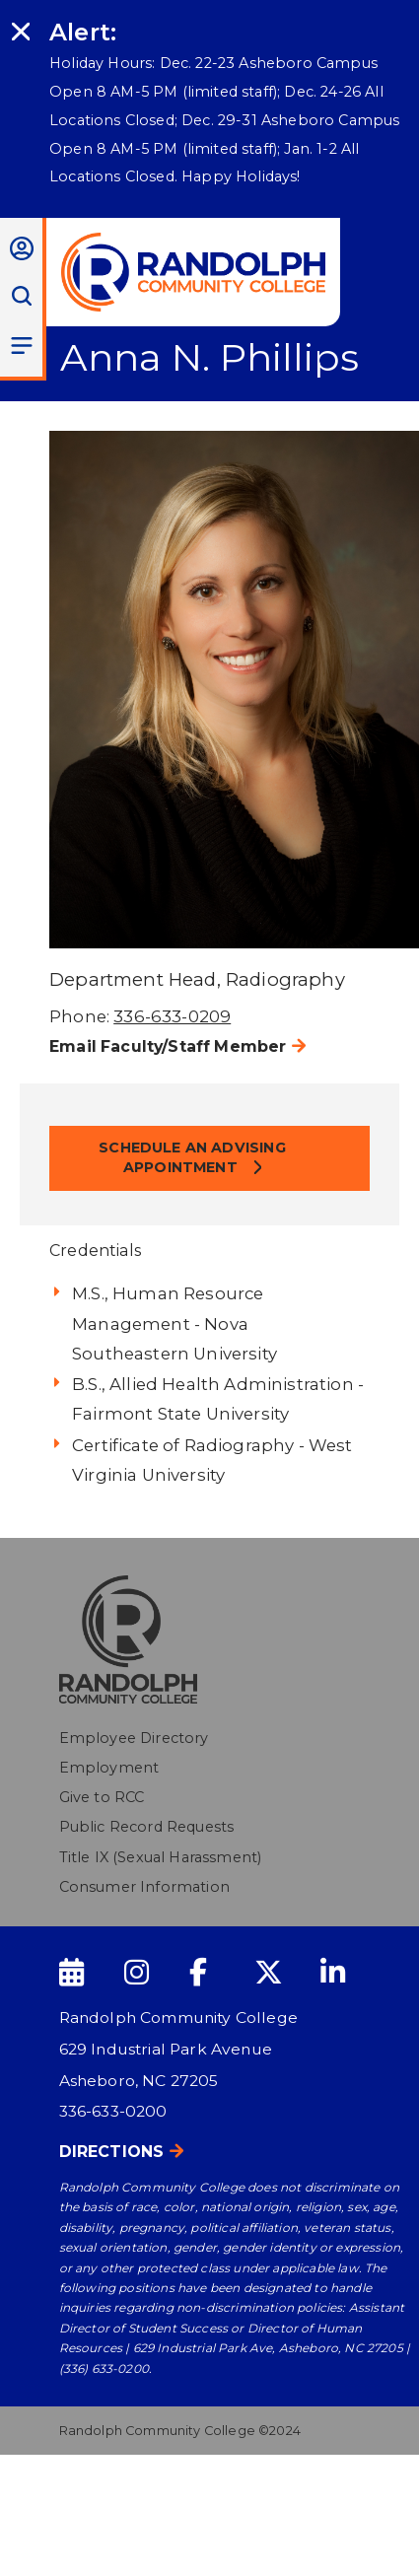 Image resolution: width=419 pixels, height=2576 pixels. I want to click on Directions, so click(112, 2151).